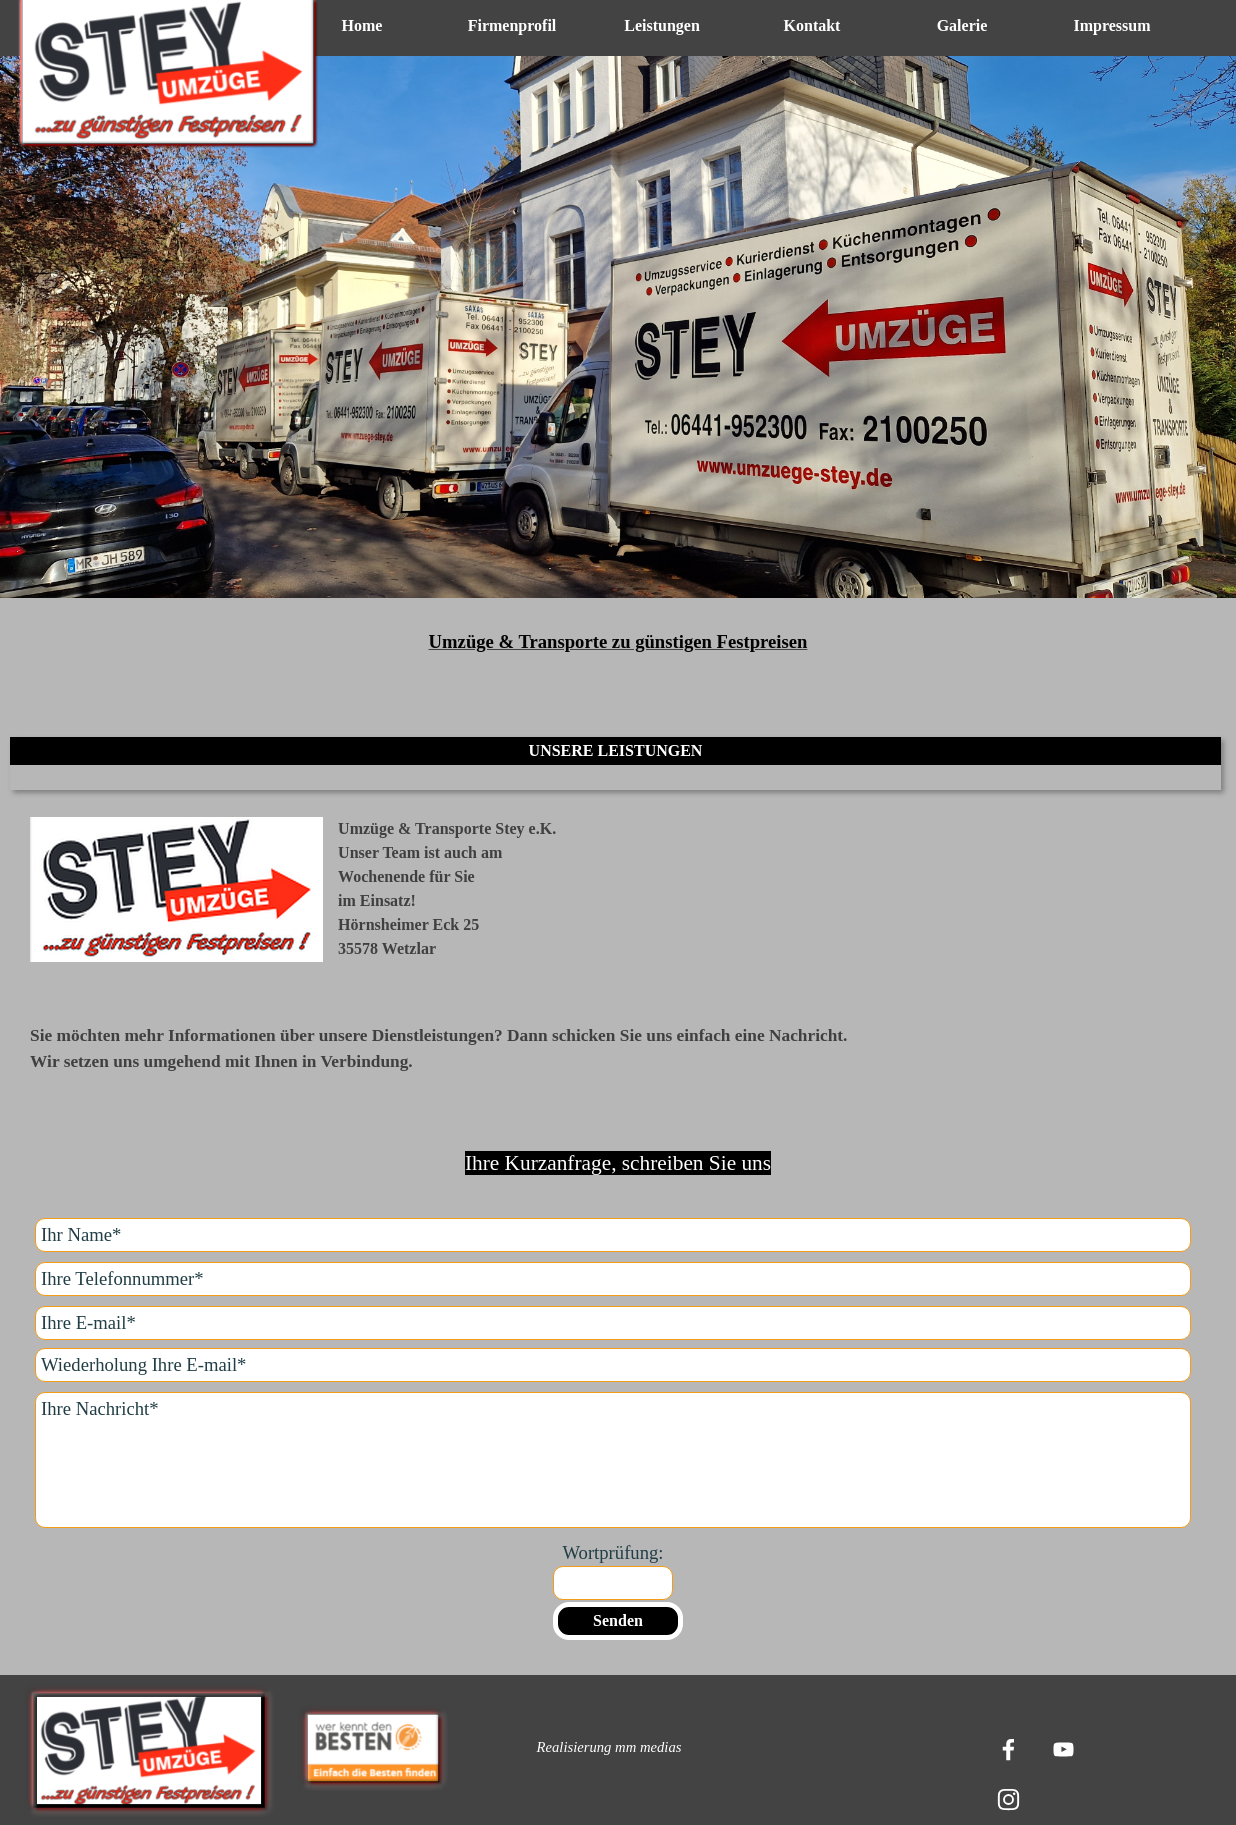  I want to click on [facebook], so click(1008, 1749).